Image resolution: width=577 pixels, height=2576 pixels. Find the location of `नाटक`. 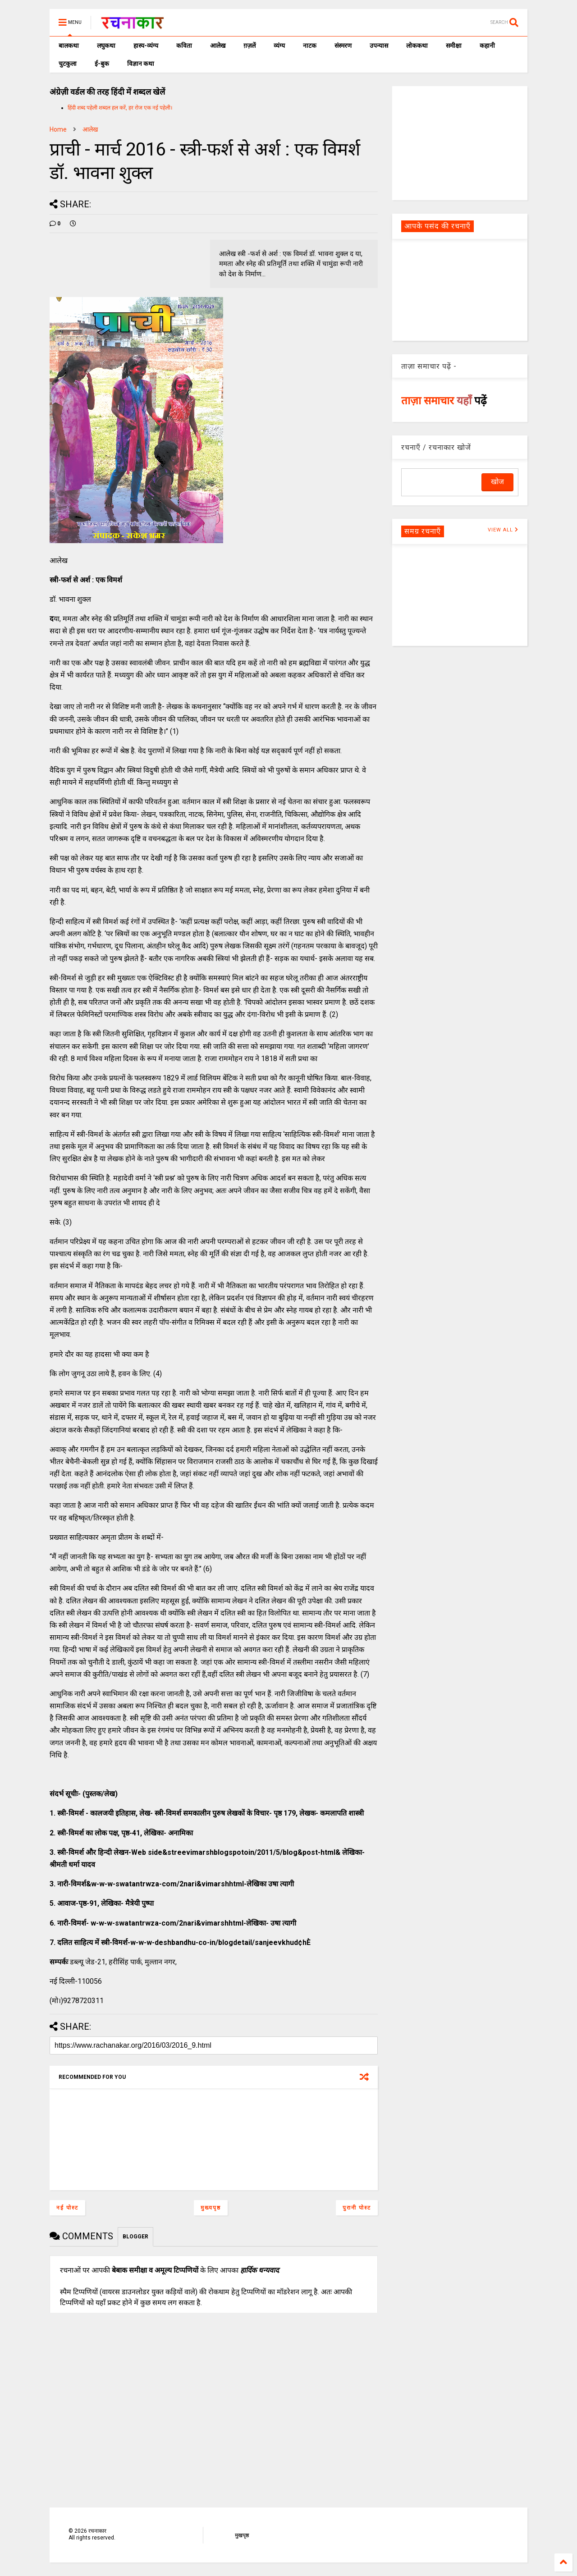

नाटक is located at coordinates (309, 45).